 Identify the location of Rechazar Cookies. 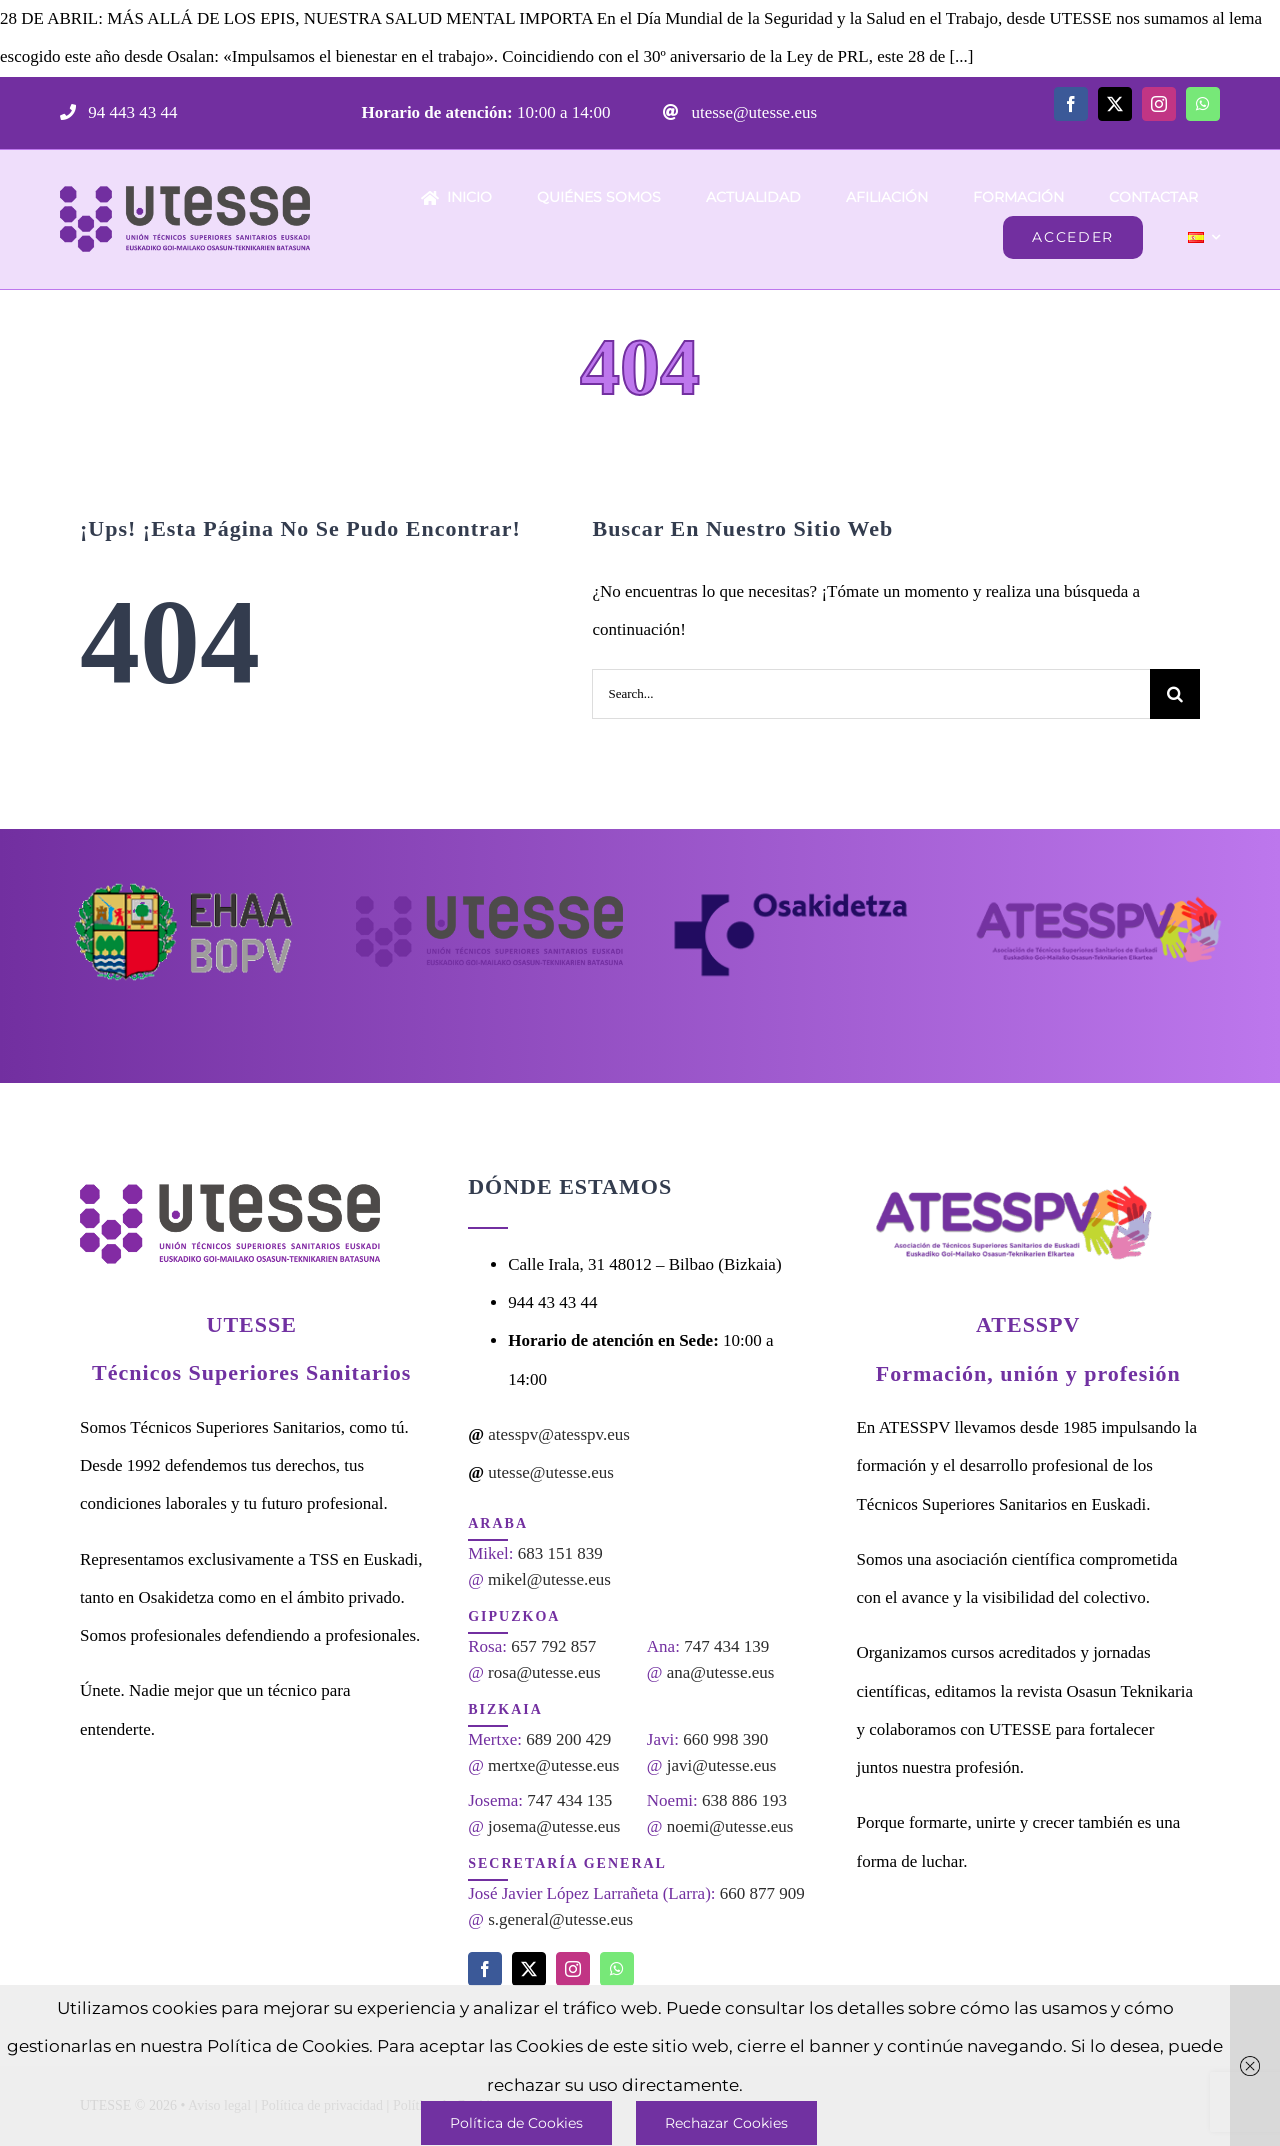
(726, 2123).